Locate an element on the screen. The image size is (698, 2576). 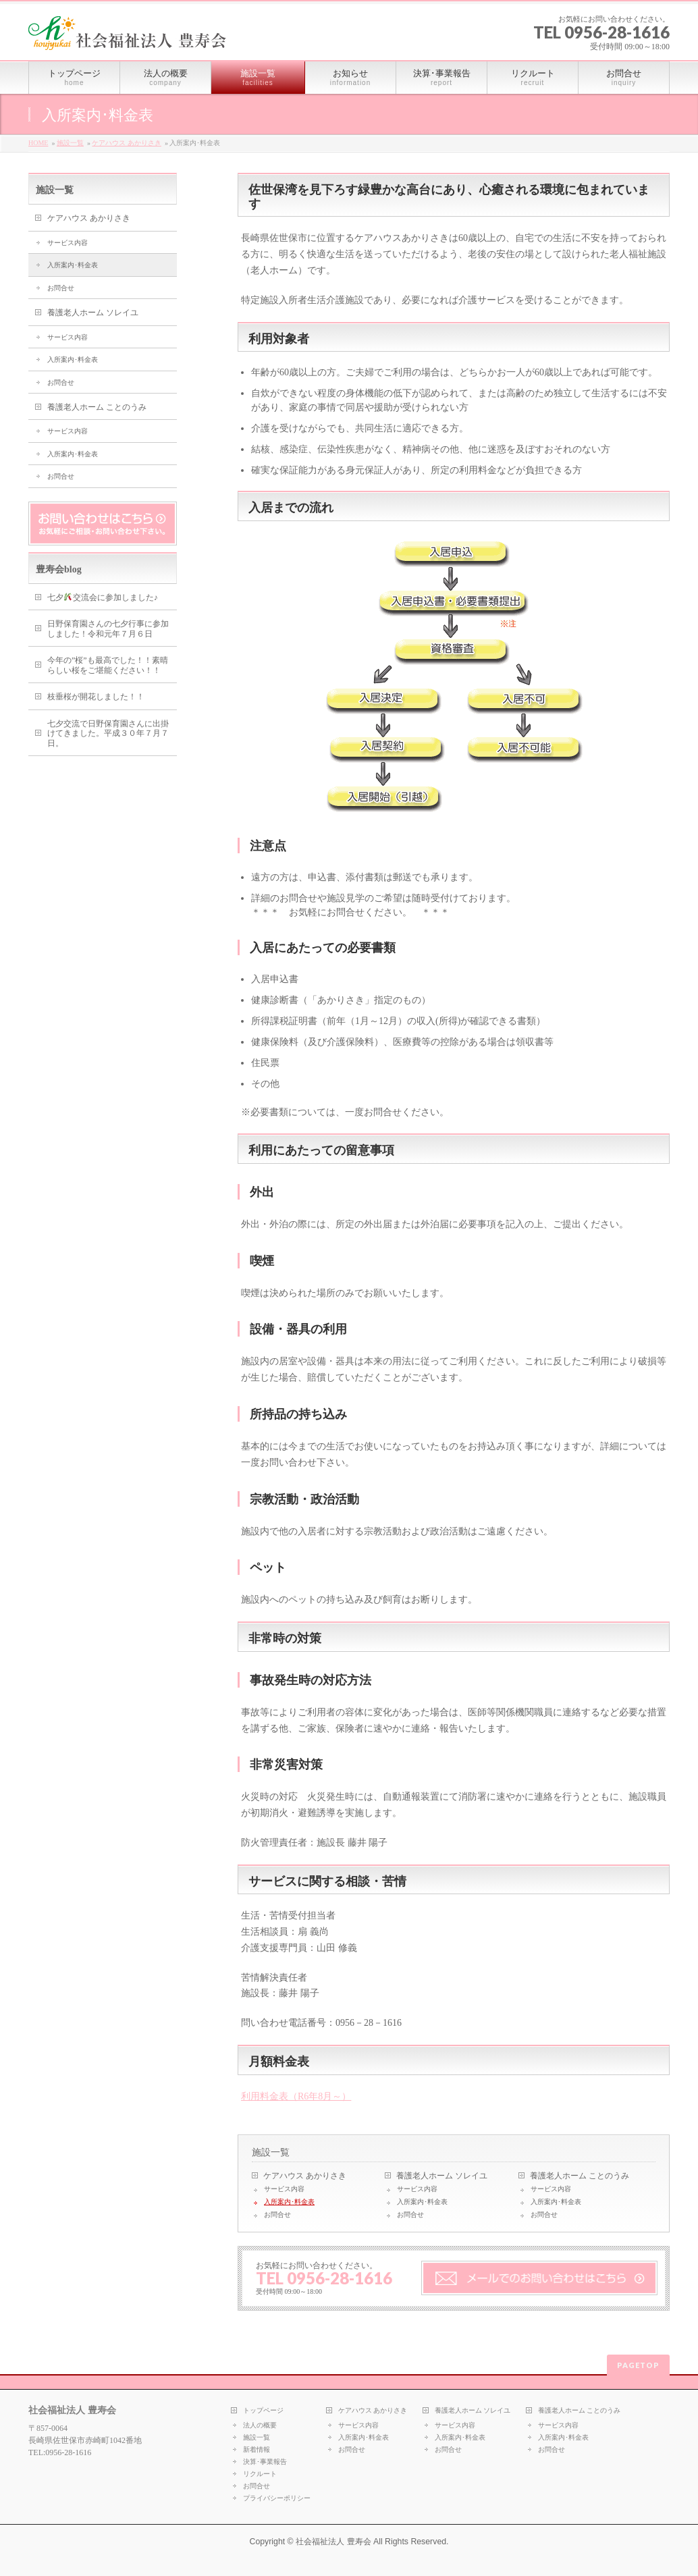
お問合せ is located at coordinates (277, 2214).